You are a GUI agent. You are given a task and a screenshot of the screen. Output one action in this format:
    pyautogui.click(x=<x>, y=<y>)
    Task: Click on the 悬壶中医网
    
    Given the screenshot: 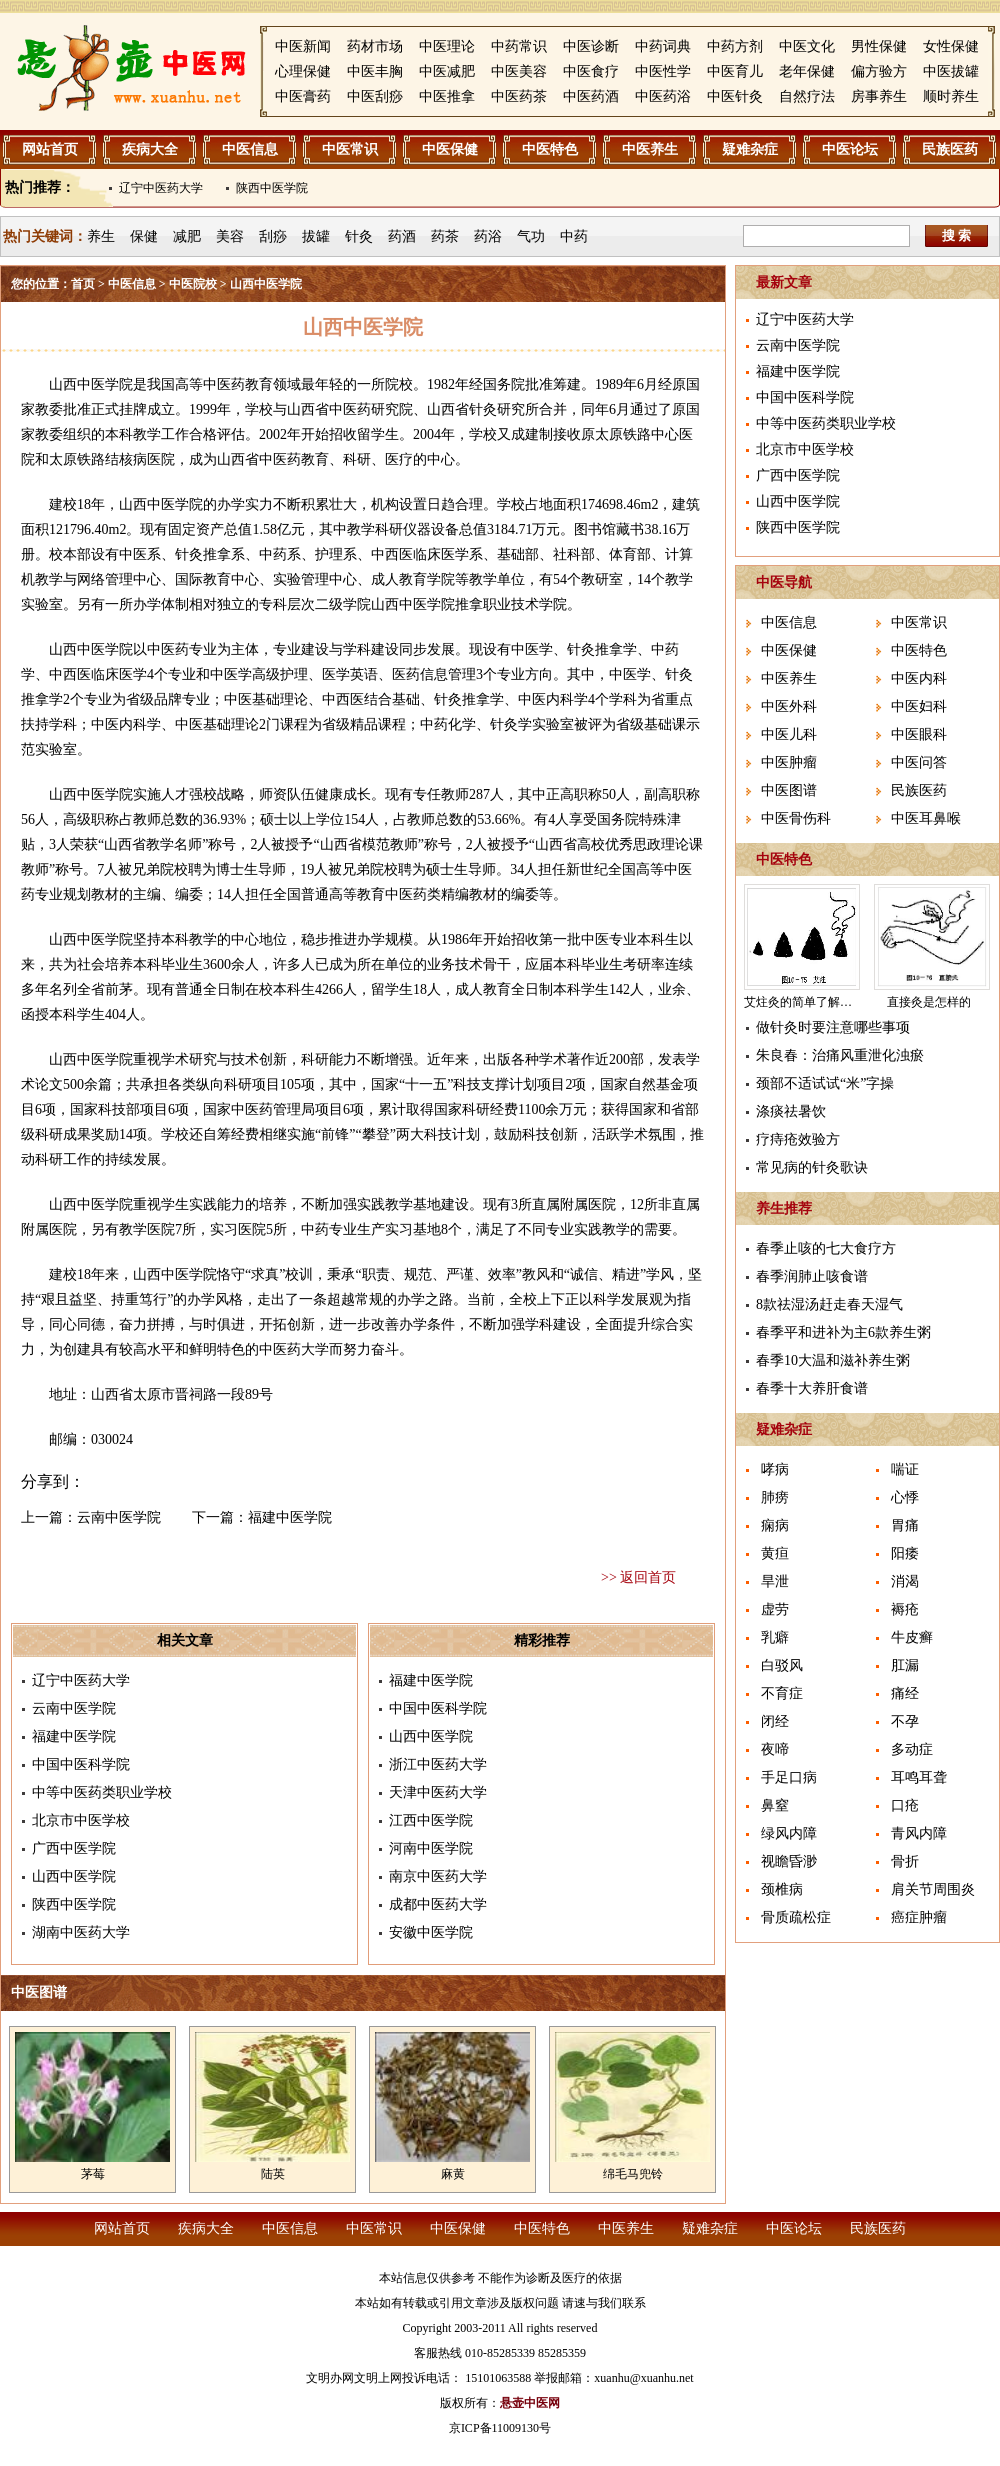 What is the action you would take?
    pyautogui.click(x=530, y=2403)
    